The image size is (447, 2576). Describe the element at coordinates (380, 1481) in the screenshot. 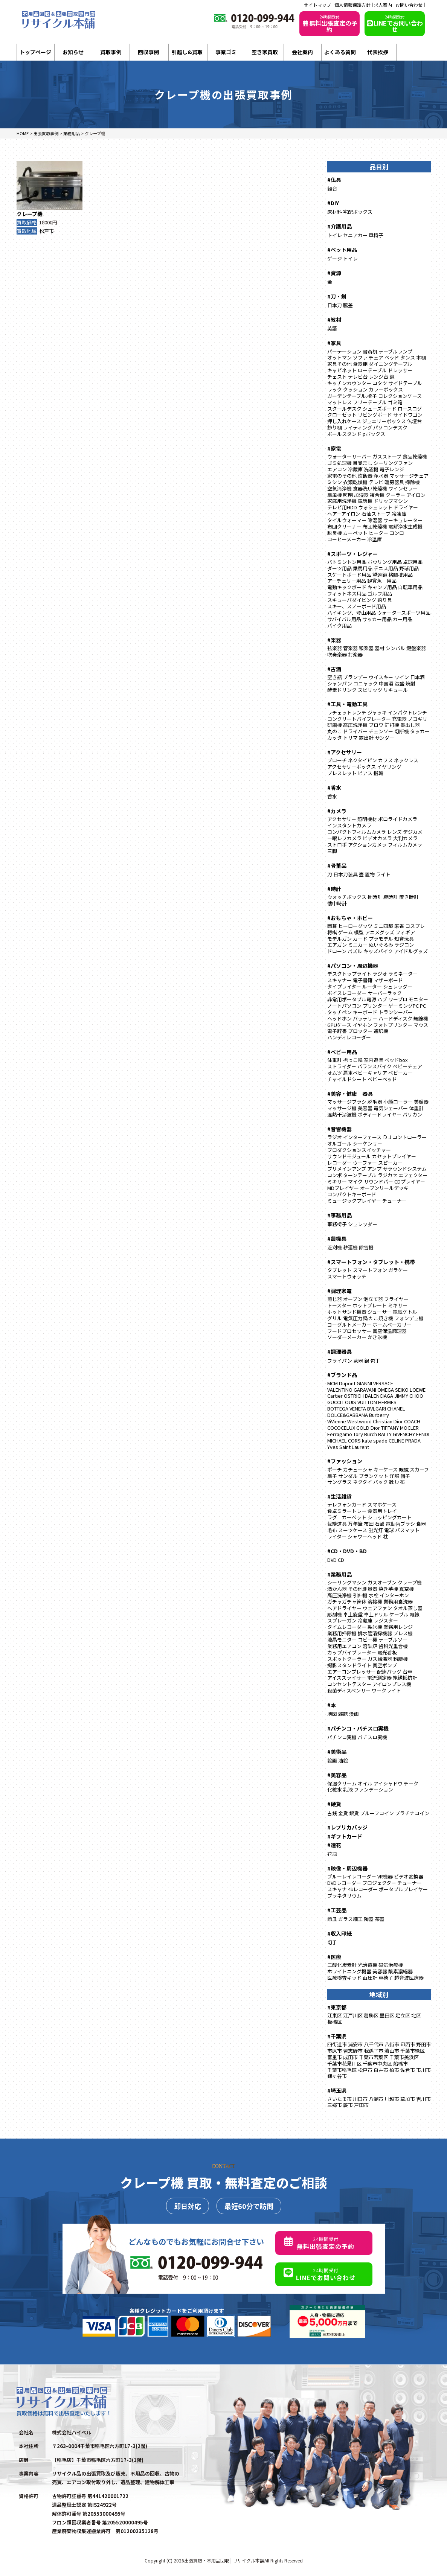

I see `バック` at that location.